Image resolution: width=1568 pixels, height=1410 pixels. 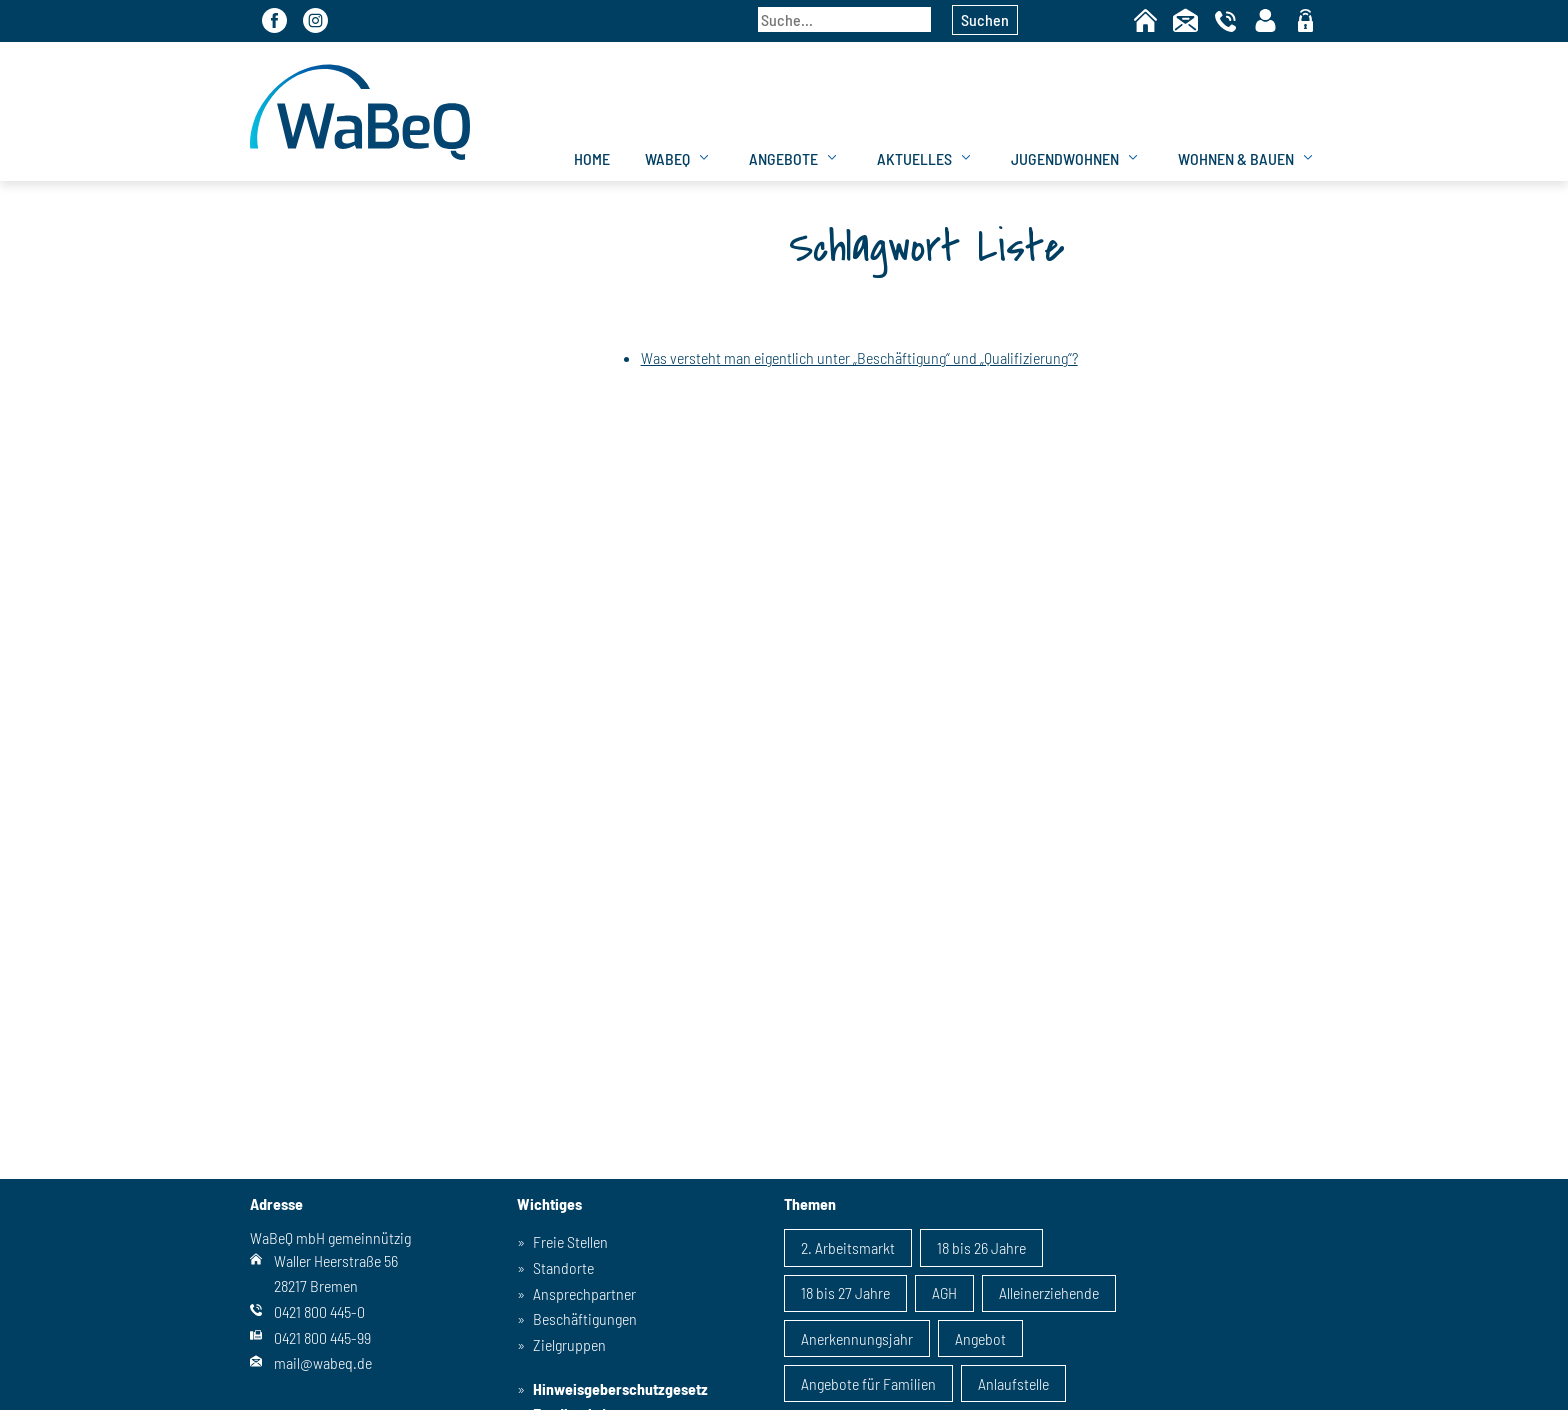 What do you see at coordinates (1049, 1292) in the screenshot?
I see `Alleinerziehende` at bounding box center [1049, 1292].